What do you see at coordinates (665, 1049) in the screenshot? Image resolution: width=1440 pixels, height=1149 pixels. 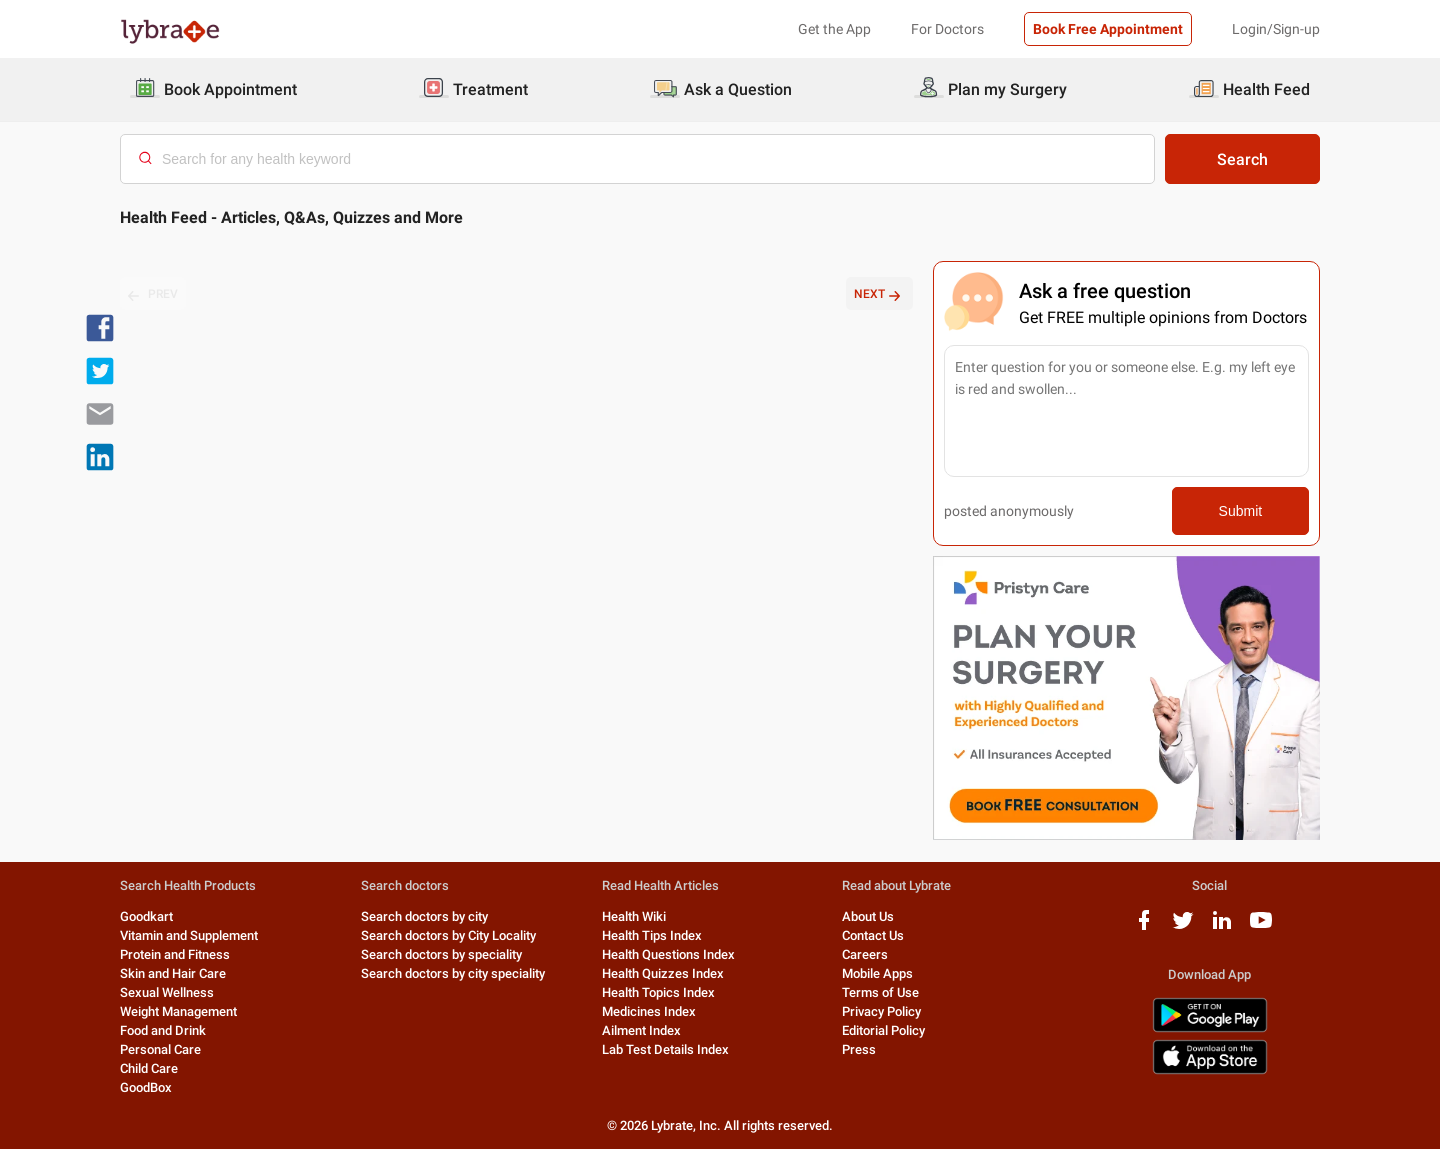 I see `Lab Test Details Index` at bounding box center [665, 1049].